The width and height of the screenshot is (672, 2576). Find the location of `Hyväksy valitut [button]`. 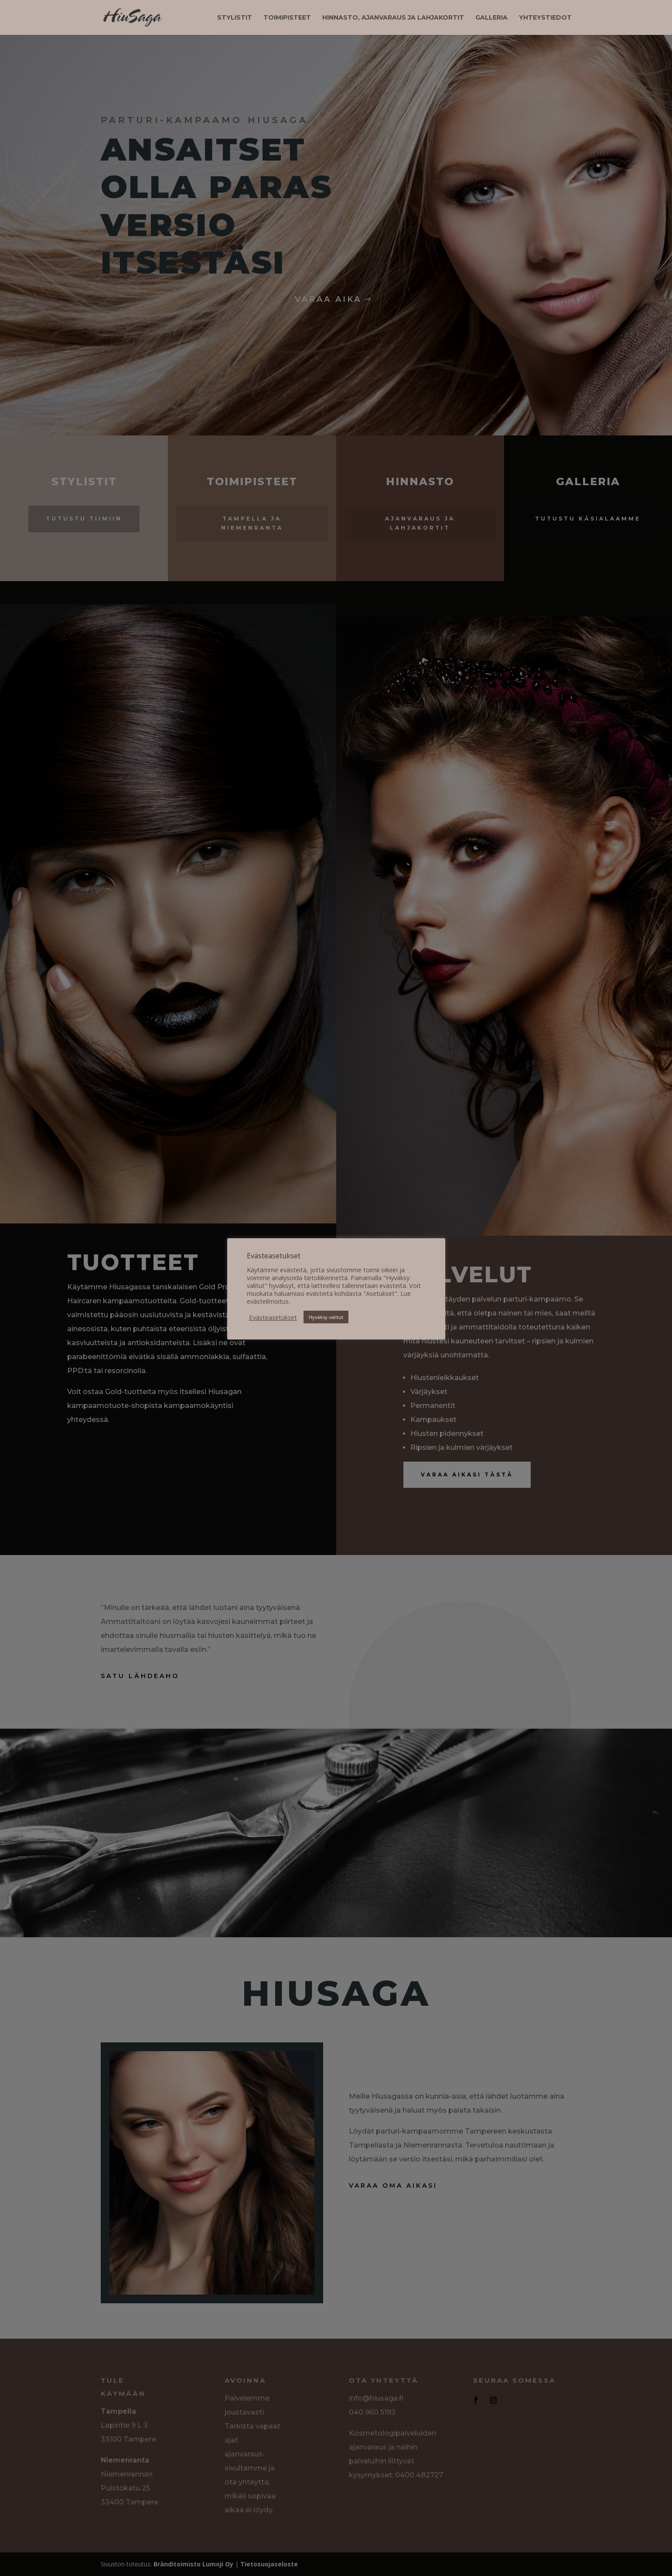

Hyväksy valitut [button] is located at coordinates (326, 1317).